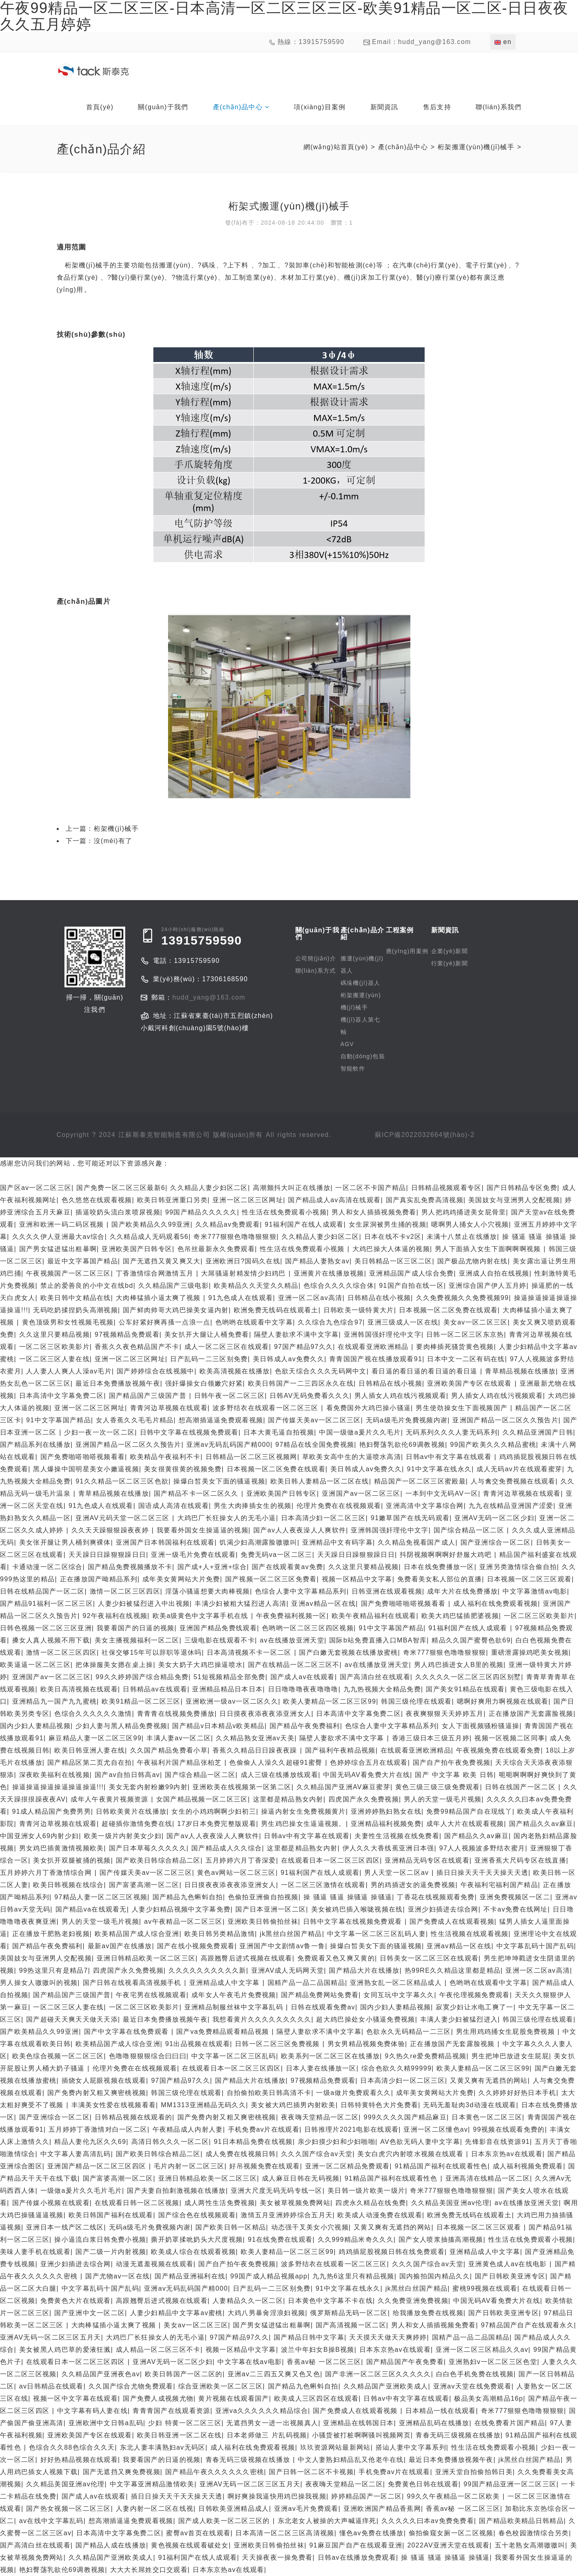 The image size is (578, 2576). Describe the element at coordinates (493, 1444) in the screenshot. I see `99国产欧美久久久精品蜜桃` at that location.